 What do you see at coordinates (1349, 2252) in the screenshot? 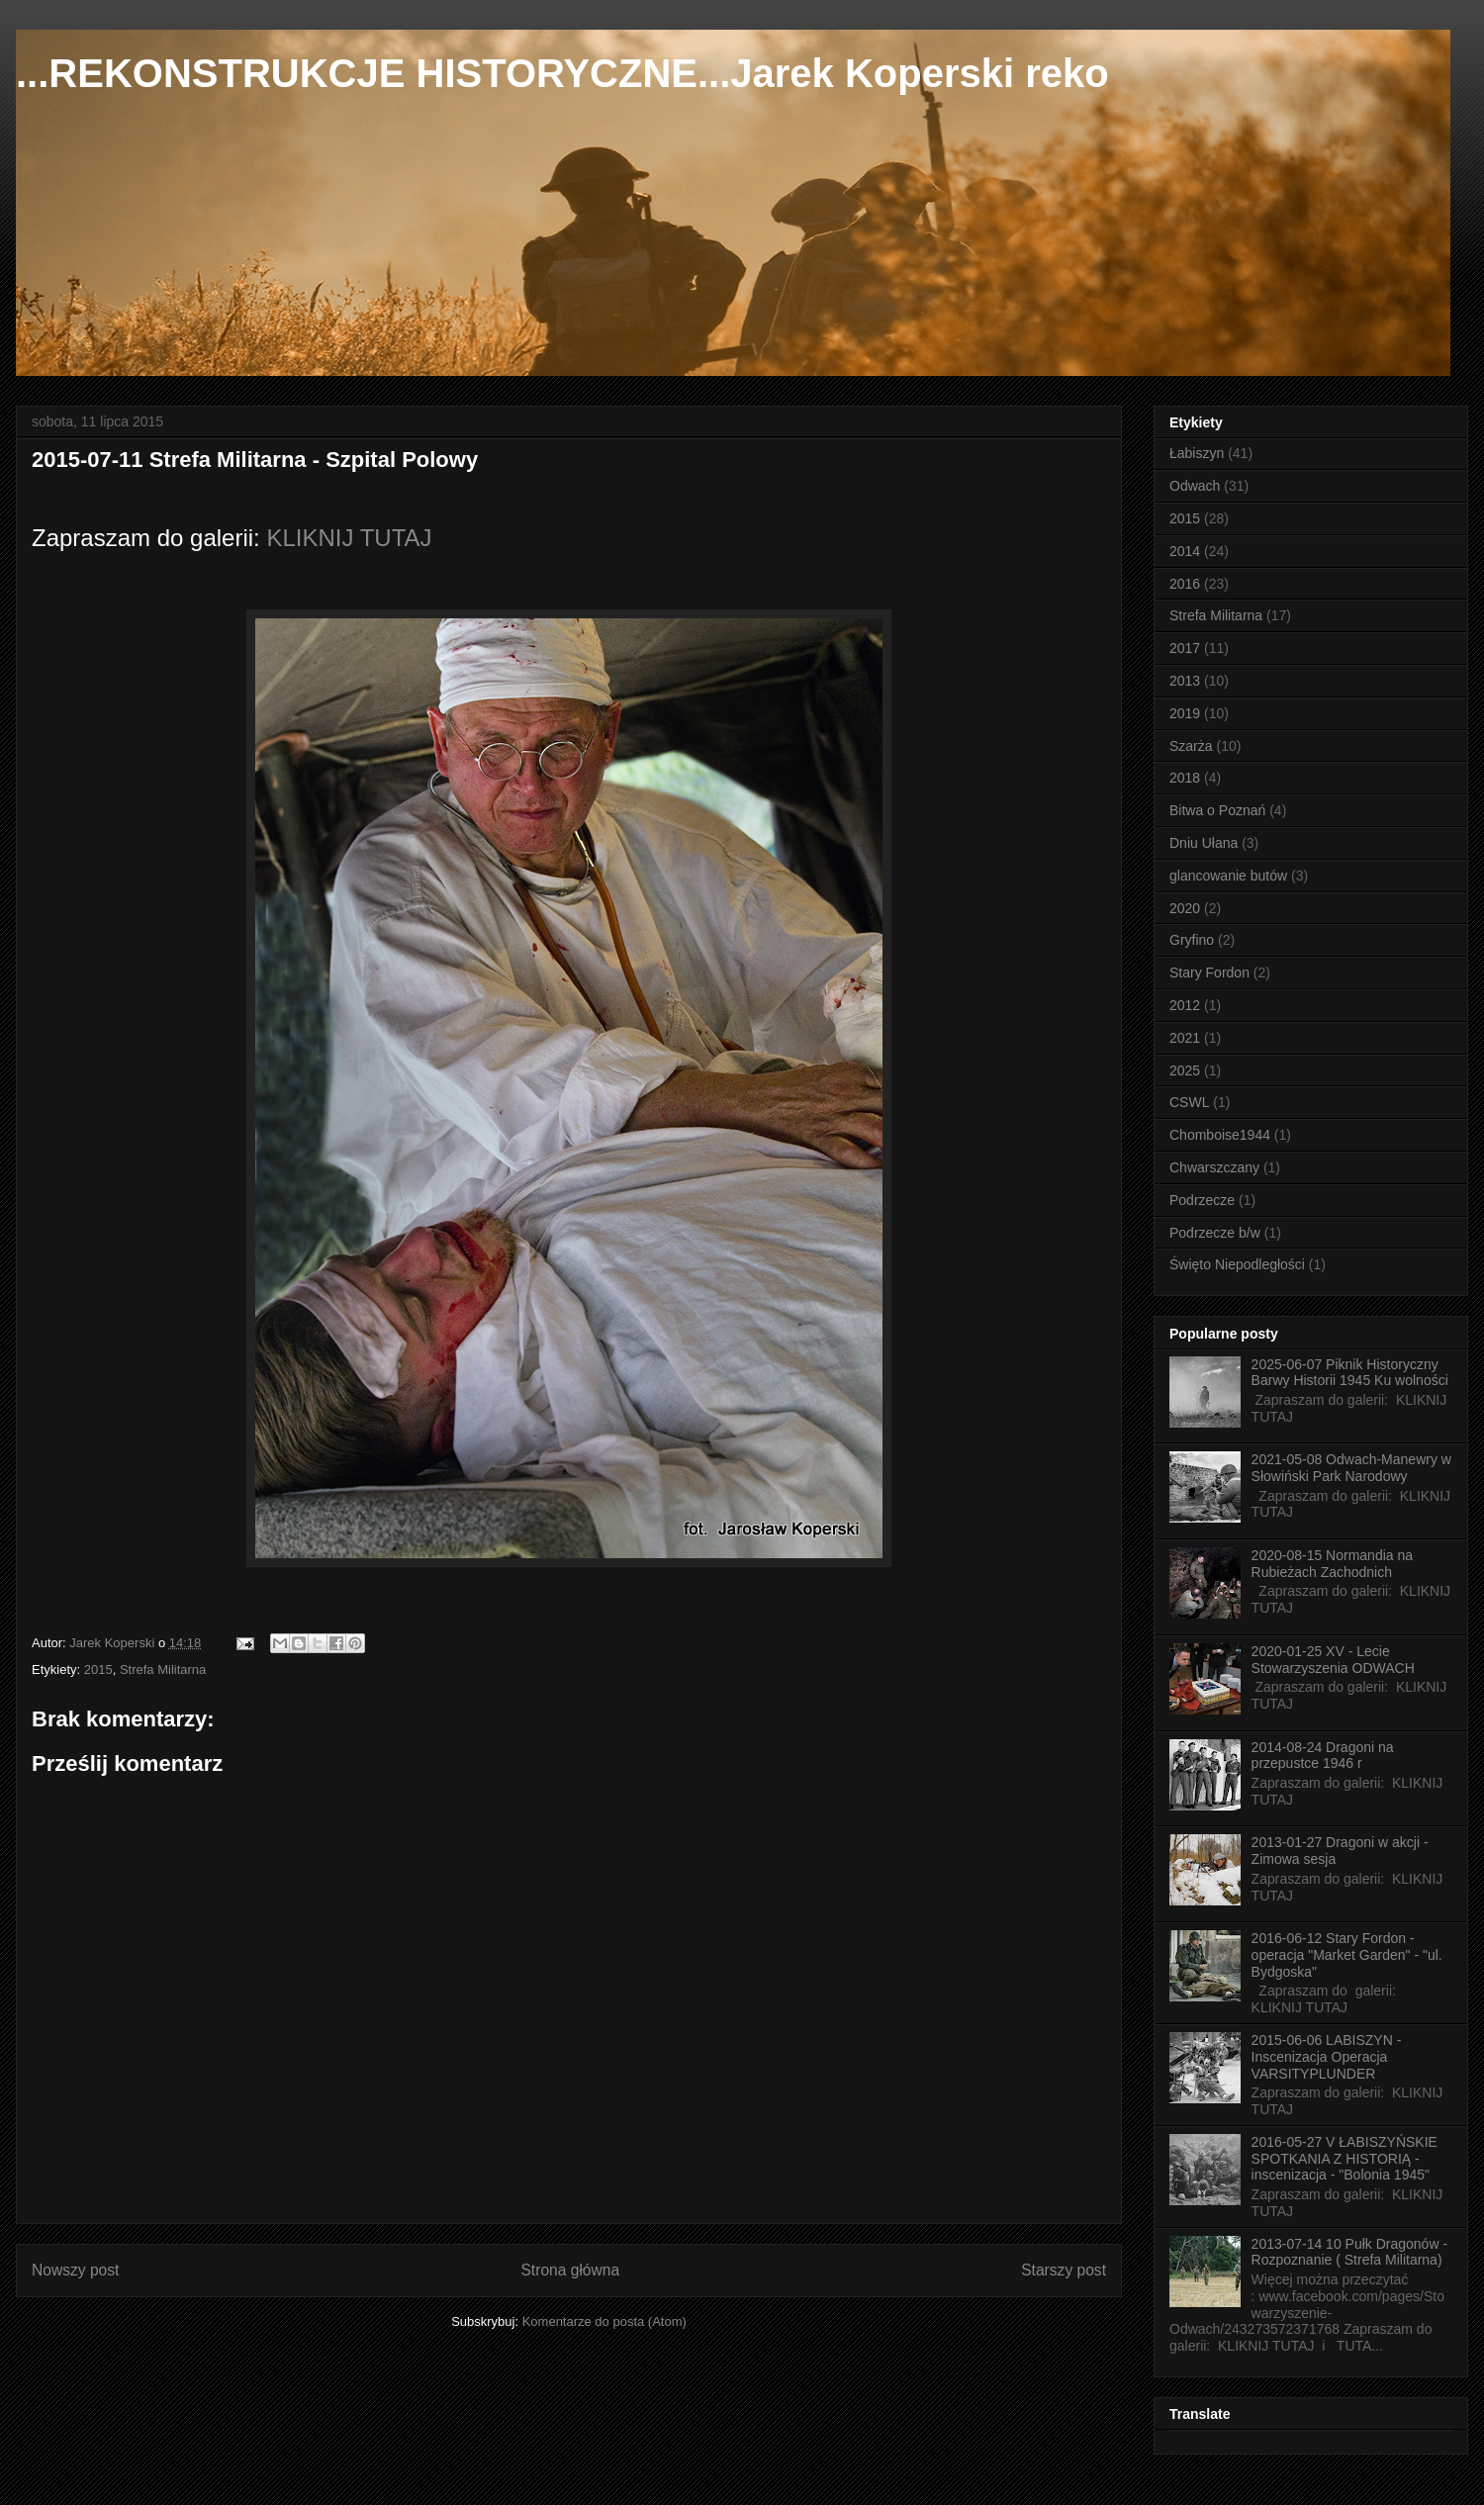
I see `2013-07-14 10 Pułk Dragonów - Rozpoznanie ( Strefa Militarna)` at bounding box center [1349, 2252].